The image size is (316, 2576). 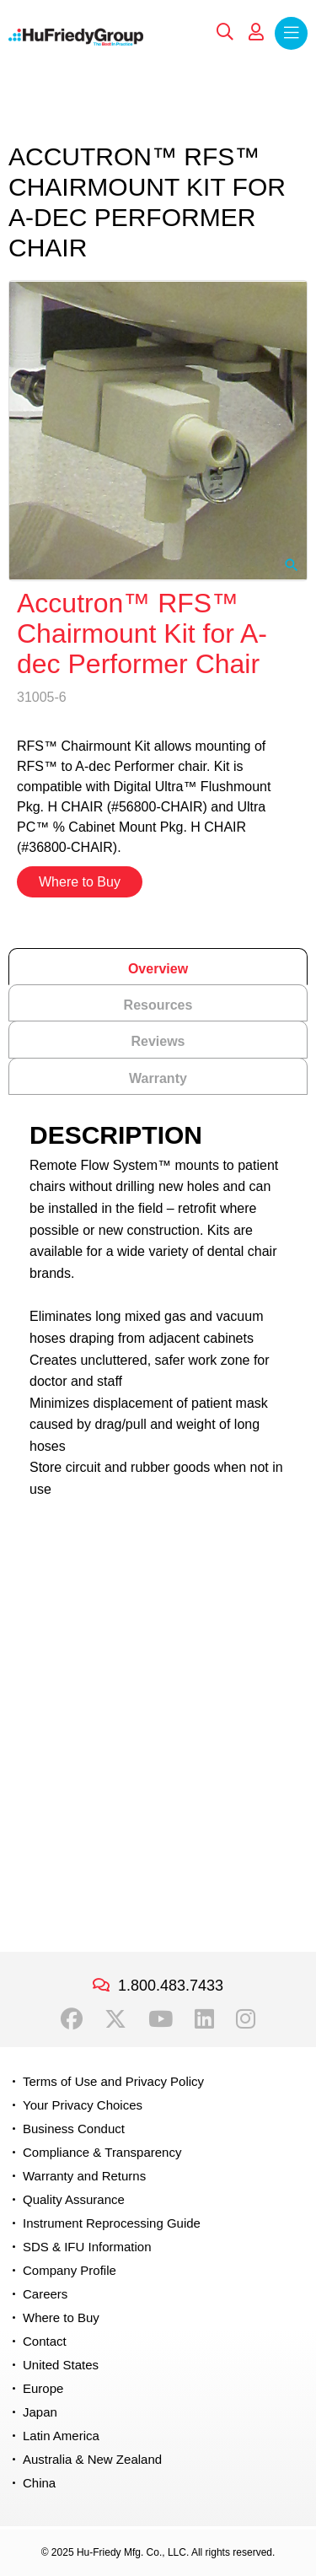 I want to click on Japan, so click(x=40, y=2412).